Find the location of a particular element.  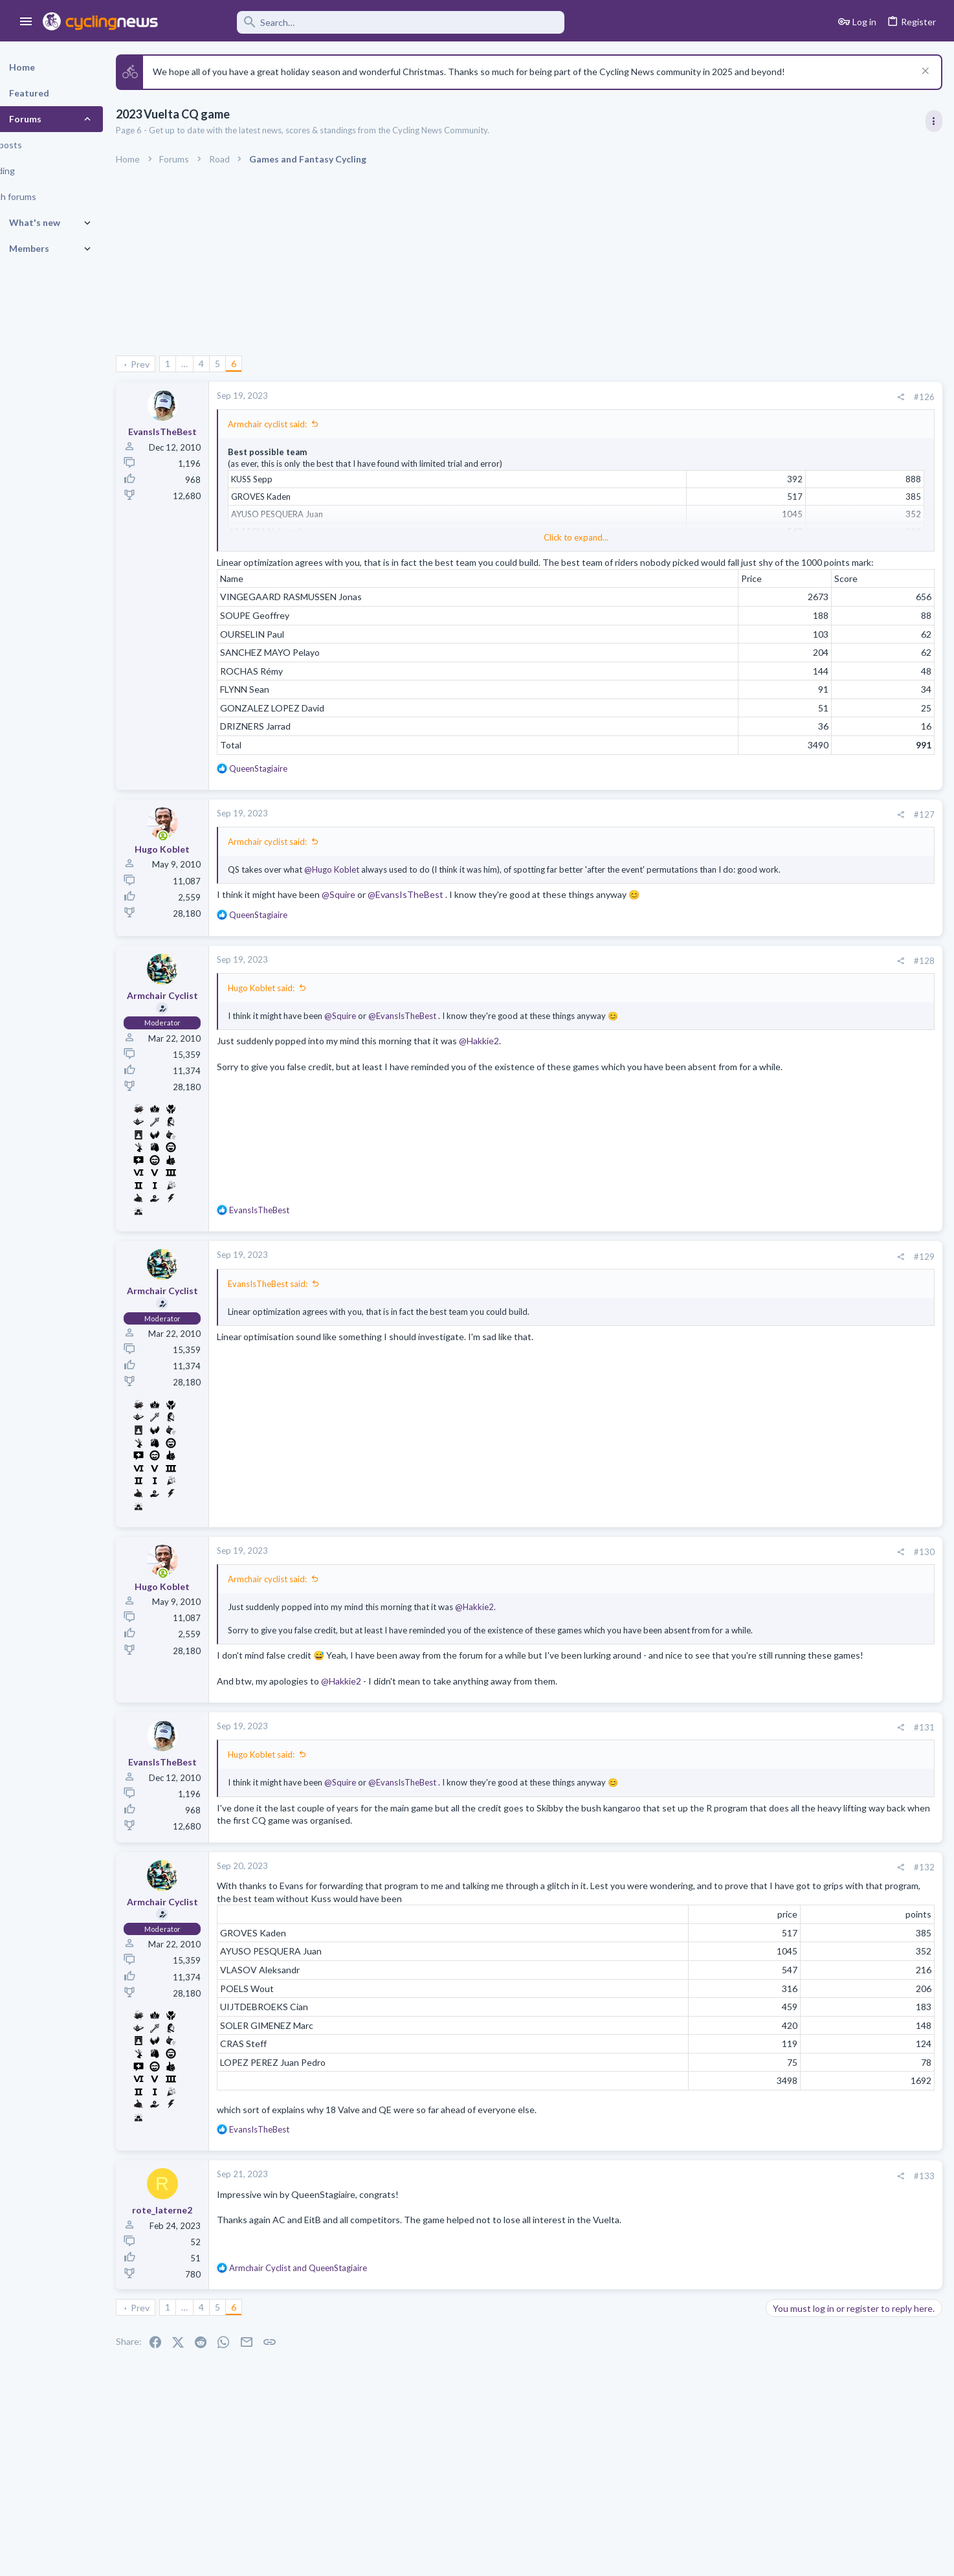

#127 is located at coordinates (715, 827).